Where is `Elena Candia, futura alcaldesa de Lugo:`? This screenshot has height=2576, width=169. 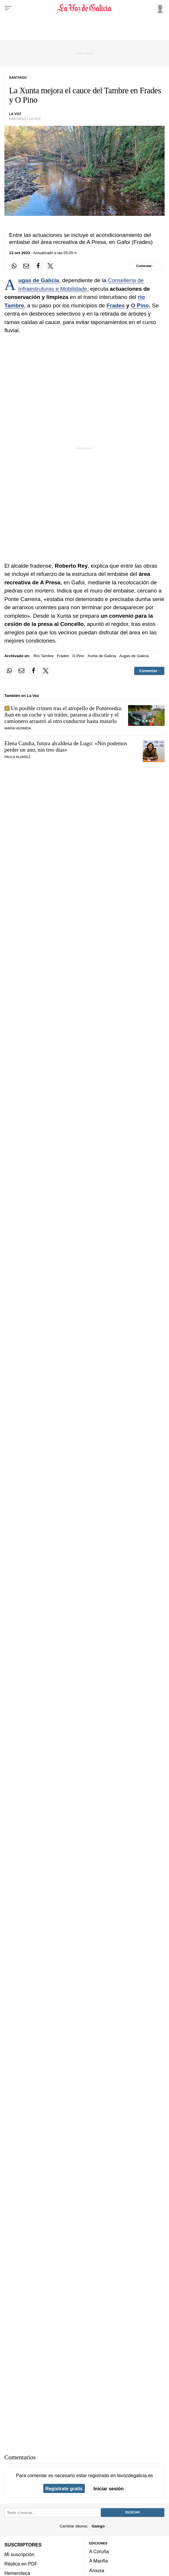
Elena Candia, futura alcaldesa de Lugo: is located at coordinates (65, 746).